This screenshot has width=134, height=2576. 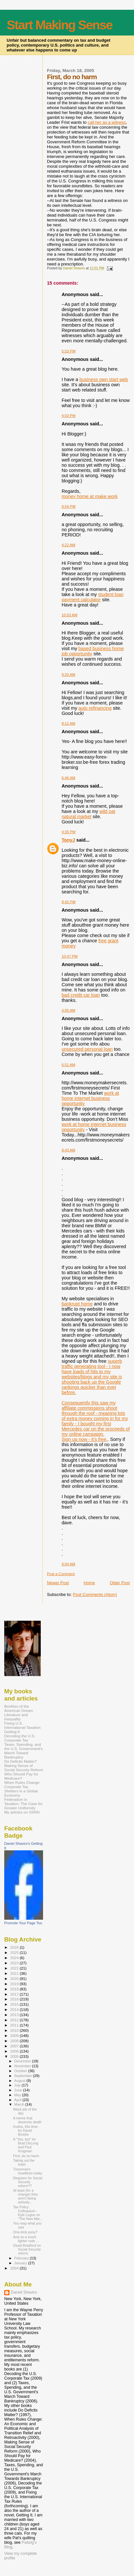 What do you see at coordinates (22, 1725) in the screenshot?
I see `Fixing U.S. International Taxation` at bounding box center [22, 1725].